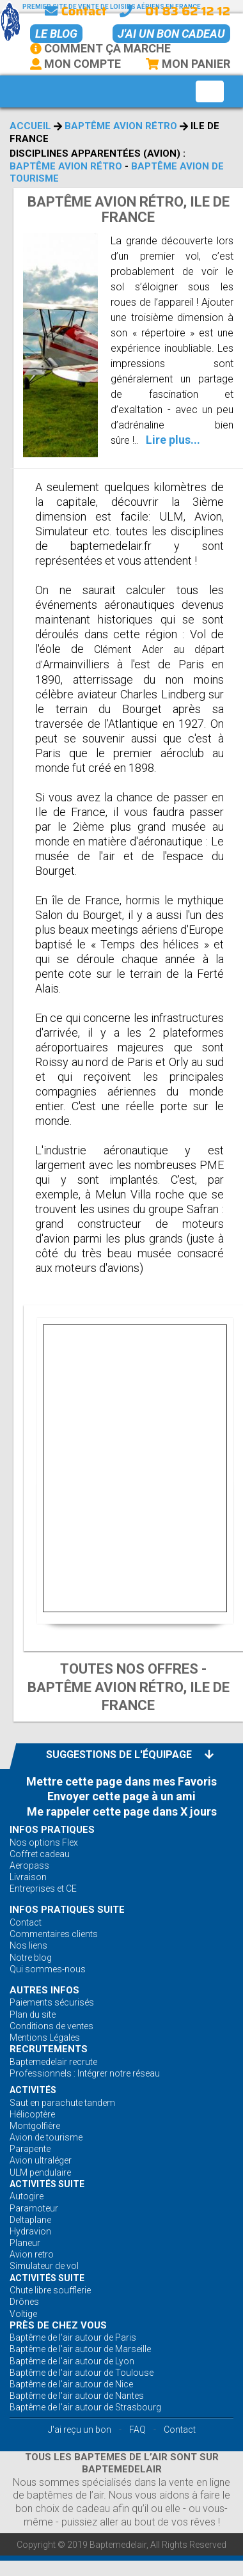 This screenshot has height=2576, width=243. What do you see at coordinates (187, 11) in the screenshot?
I see `01 83 62 12 12` at bounding box center [187, 11].